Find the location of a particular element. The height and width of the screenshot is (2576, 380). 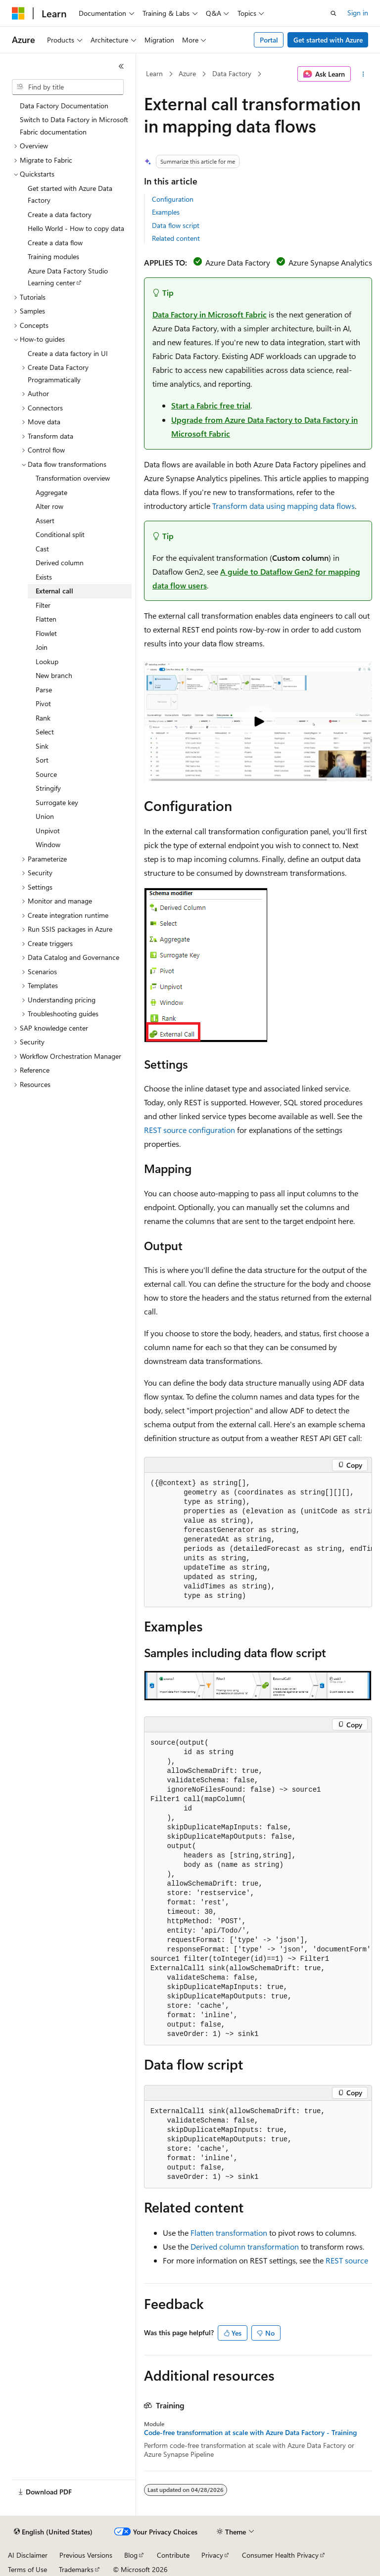

Previous Versions is located at coordinates (85, 2555).